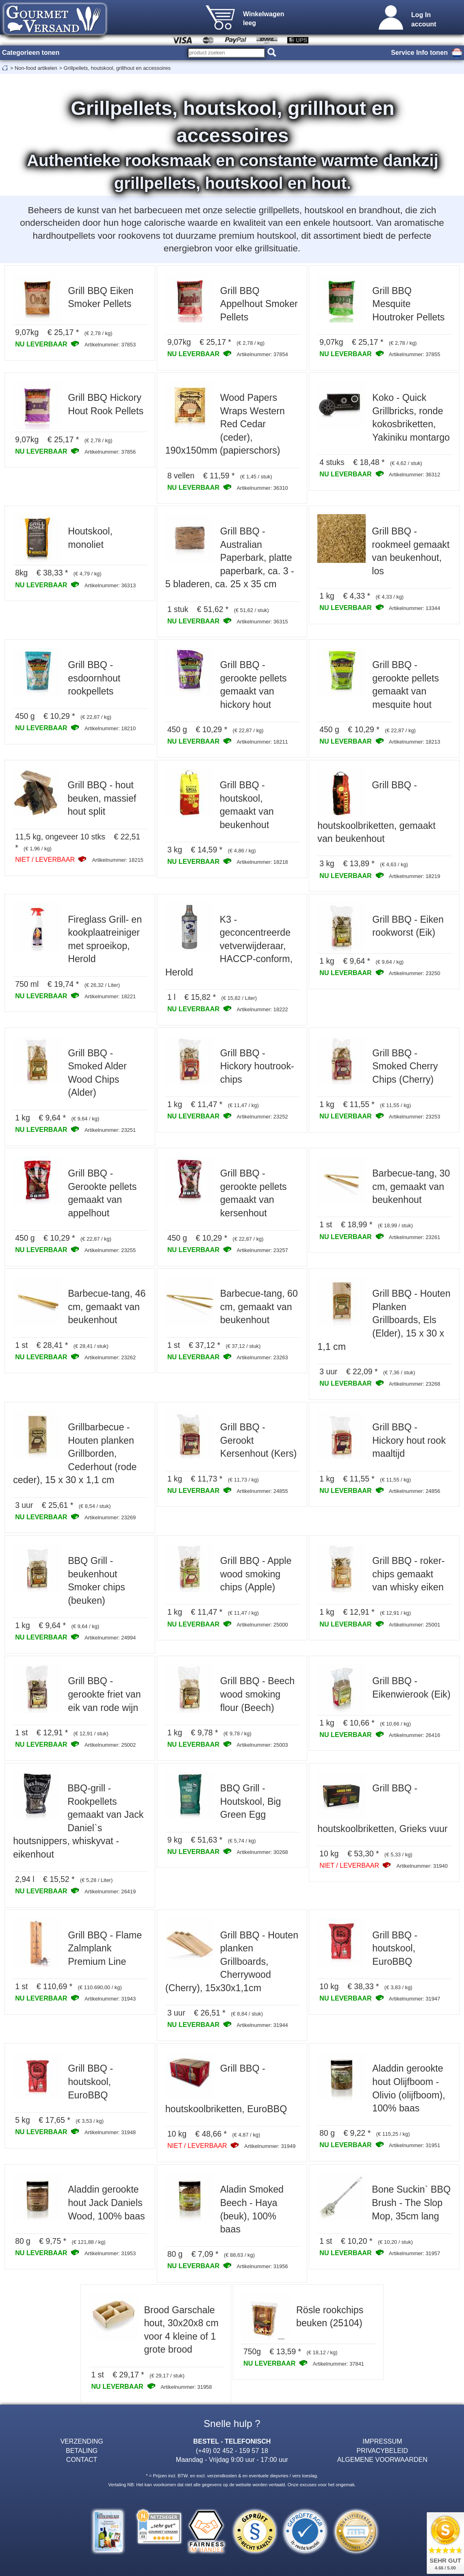 Image resolution: width=464 pixels, height=2576 pixels. What do you see at coordinates (257, 1066) in the screenshot?
I see `Grill BBQ - Hickory houtrook-chips` at bounding box center [257, 1066].